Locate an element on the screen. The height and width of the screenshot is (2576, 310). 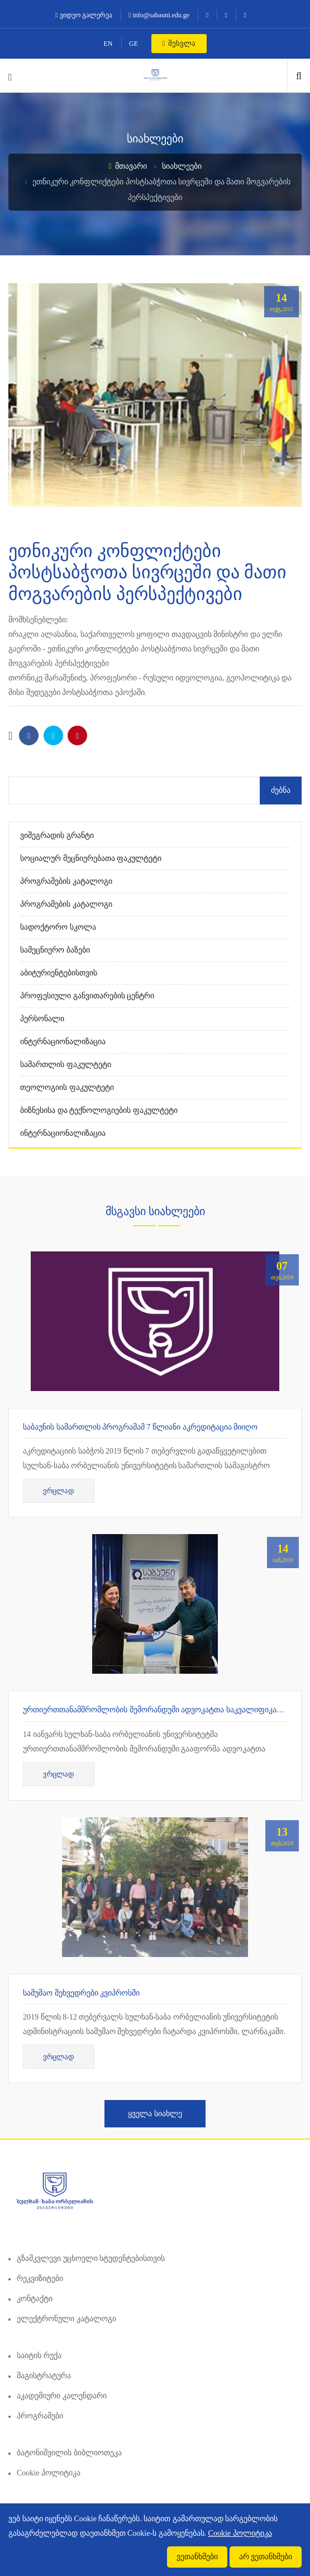
ბატონიშვილის ბიბლიოთეკა is located at coordinates (69, 2453).